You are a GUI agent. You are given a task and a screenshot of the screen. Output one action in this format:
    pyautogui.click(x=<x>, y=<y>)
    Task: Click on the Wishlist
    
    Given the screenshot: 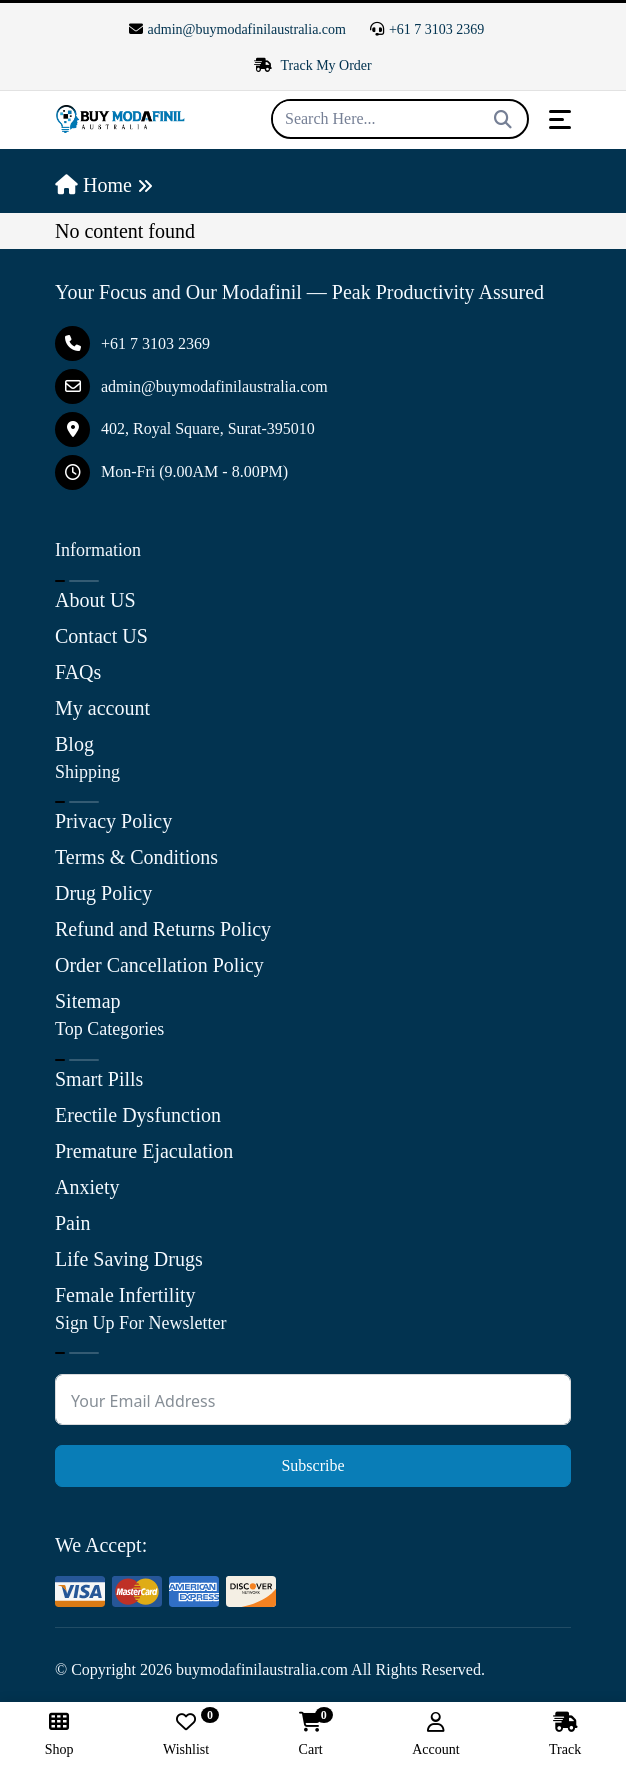 What is the action you would take?
    pyautogui.click(x=186, y=1734)
    